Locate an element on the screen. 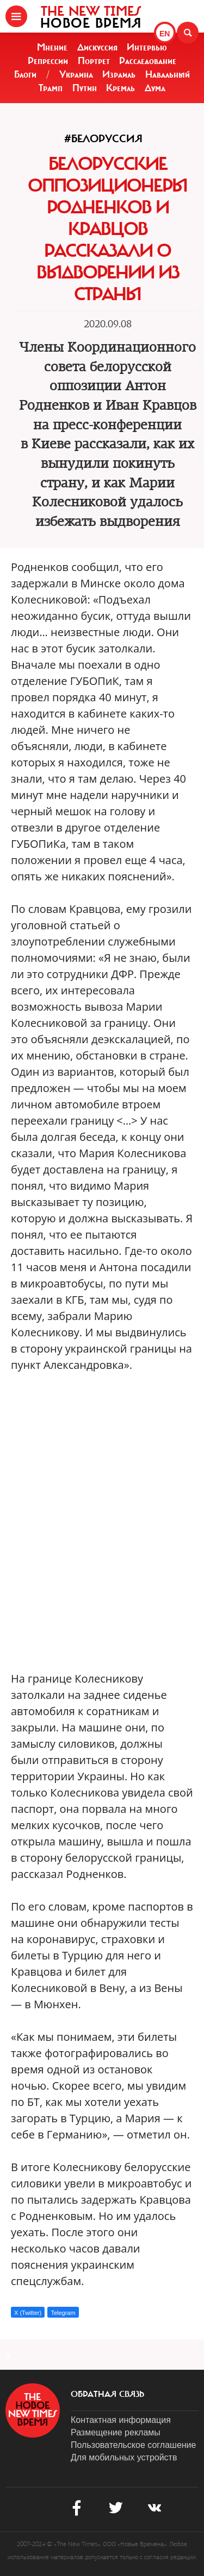 Image resolution: width=204 pixels, height=2576 pixels. Мнение is located at coordinates (52, 47).